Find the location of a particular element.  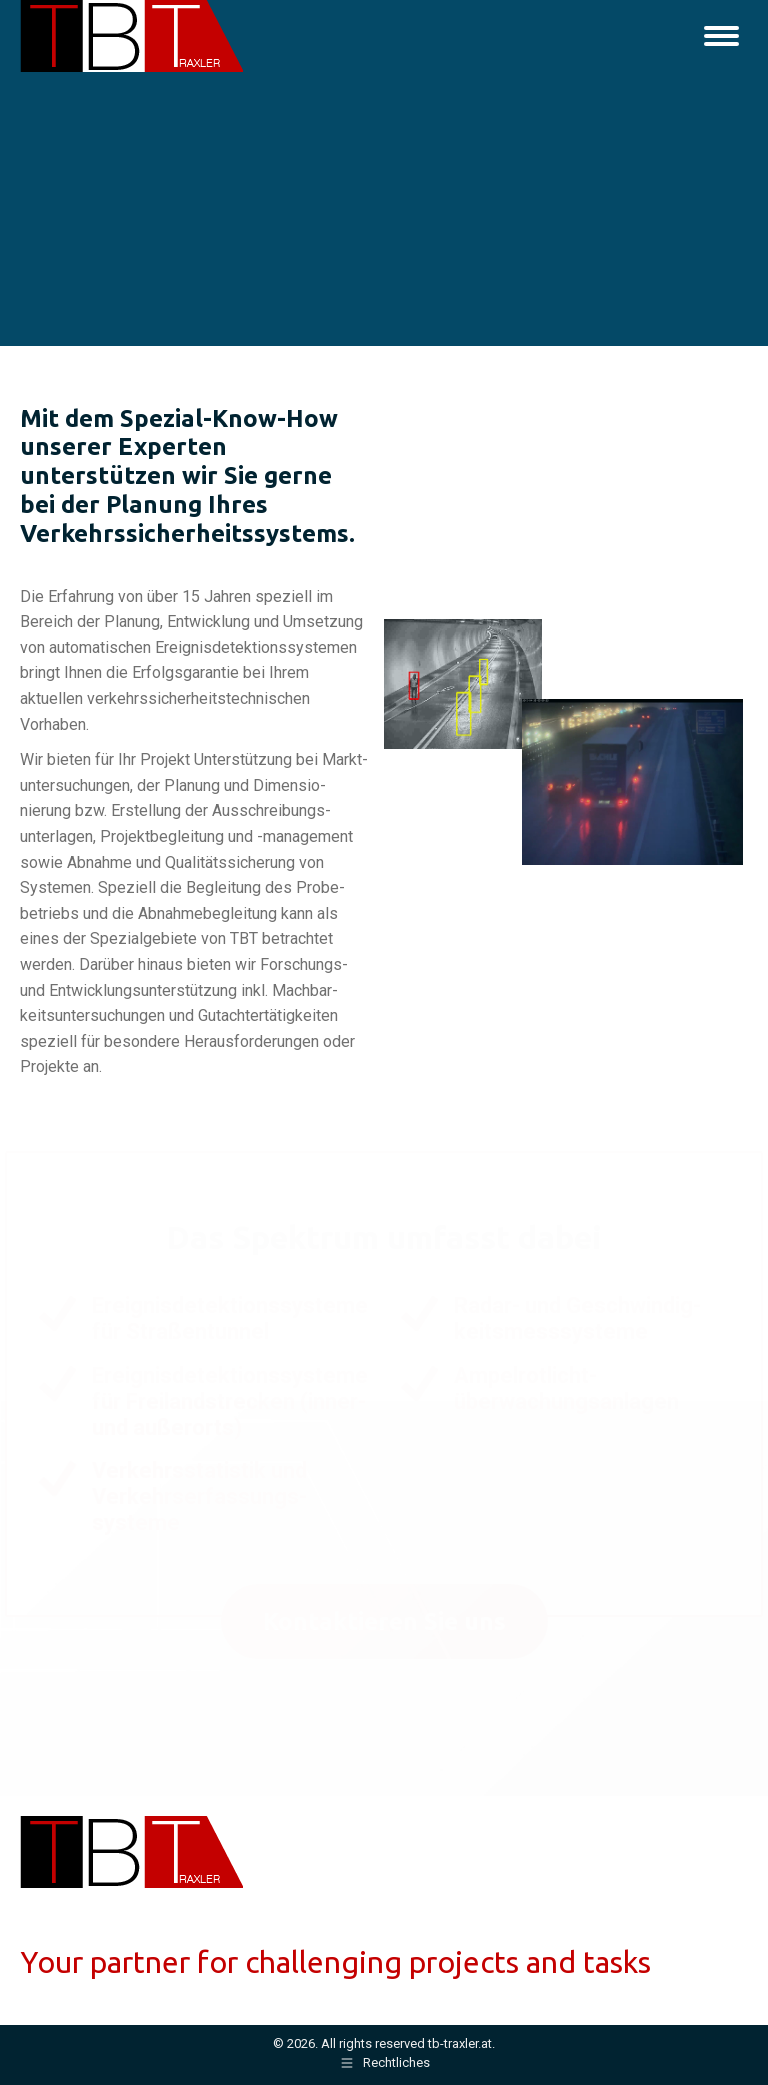

[Mobile menu icon] is located at coordinates (721, 36).